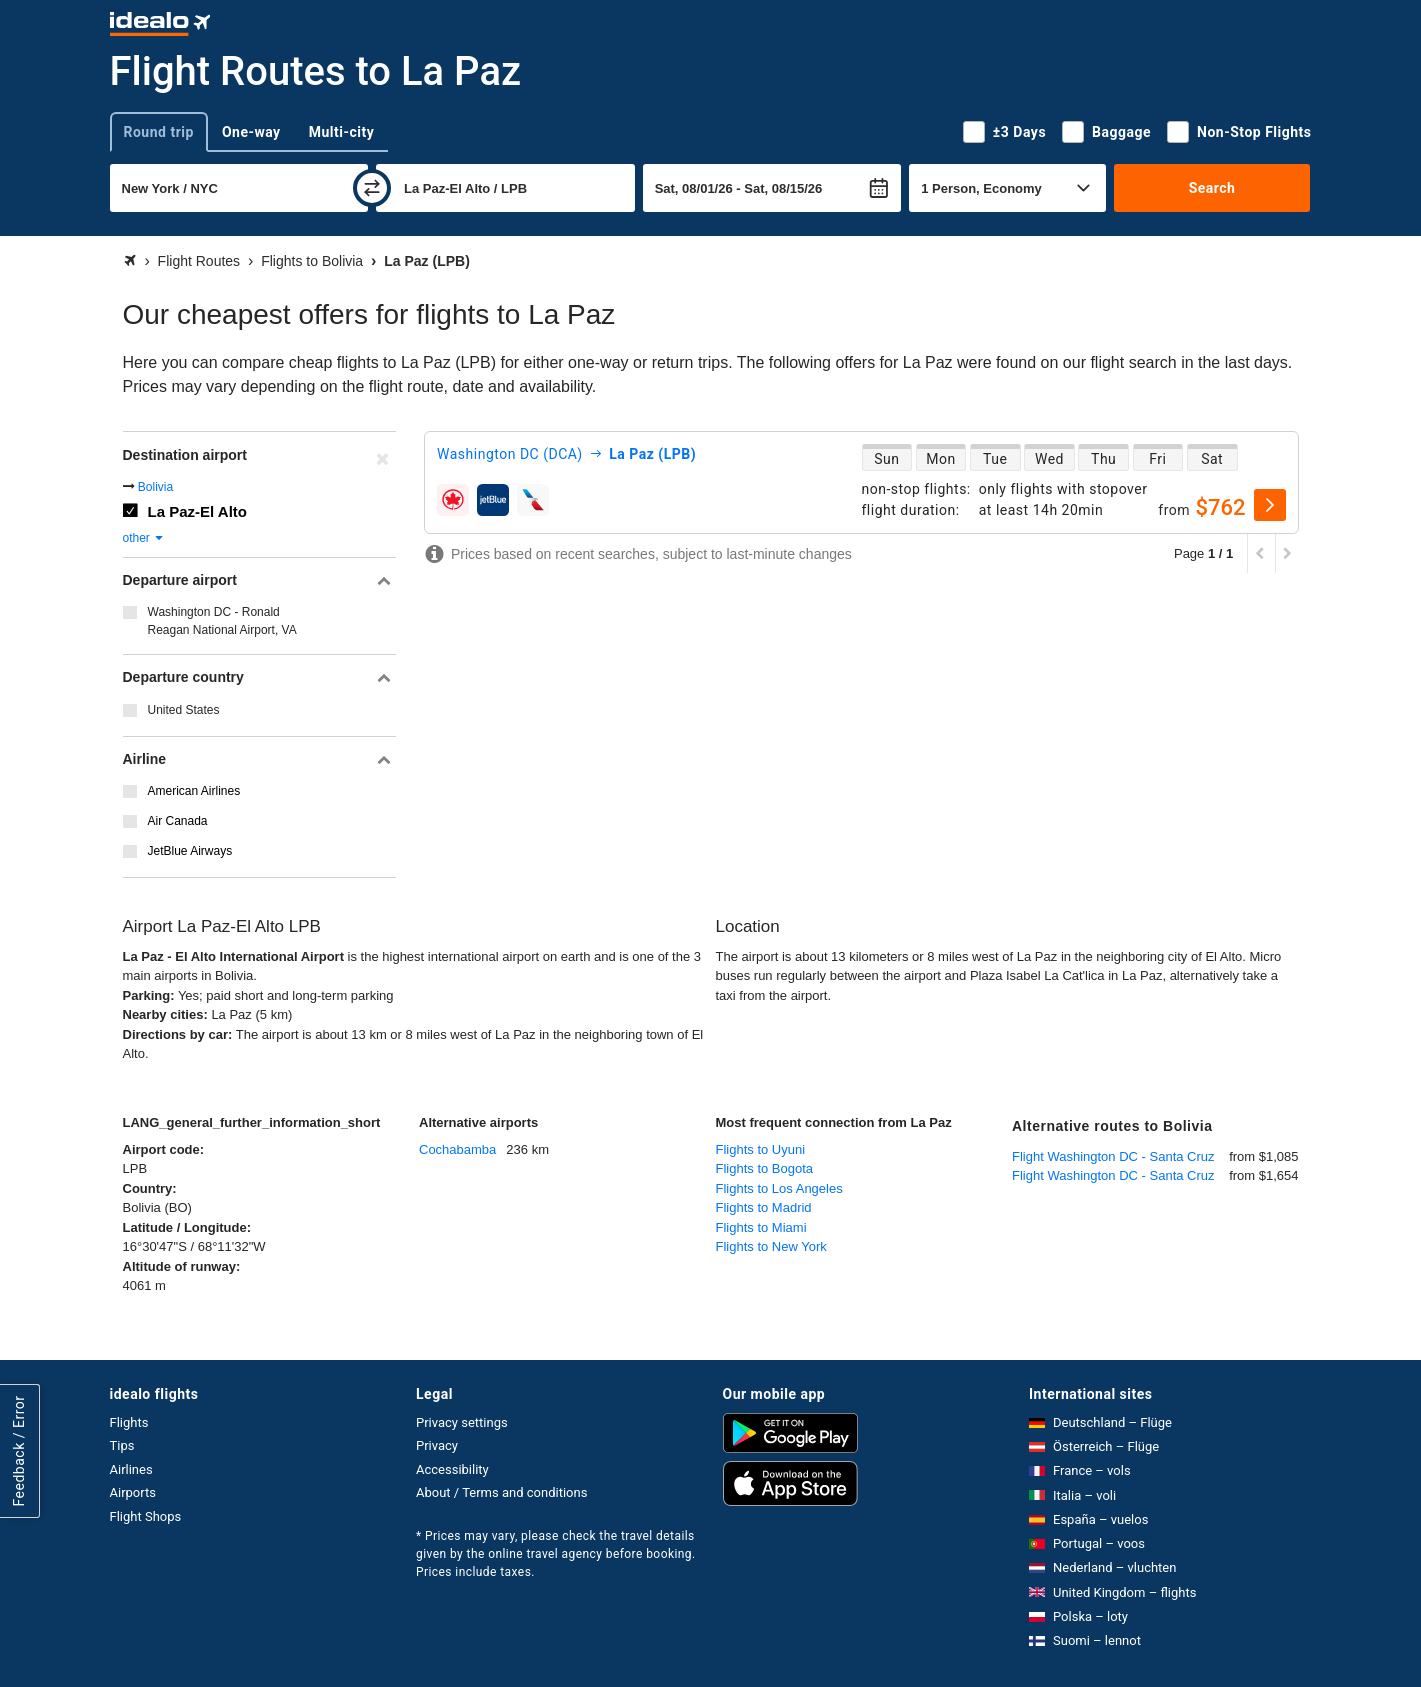 This screenshot has height=1687, width=1421. What do you see at coordinates (457, 1149) in the screenshot?
I see `Cochabamba` at bounding box center [457, 1149].